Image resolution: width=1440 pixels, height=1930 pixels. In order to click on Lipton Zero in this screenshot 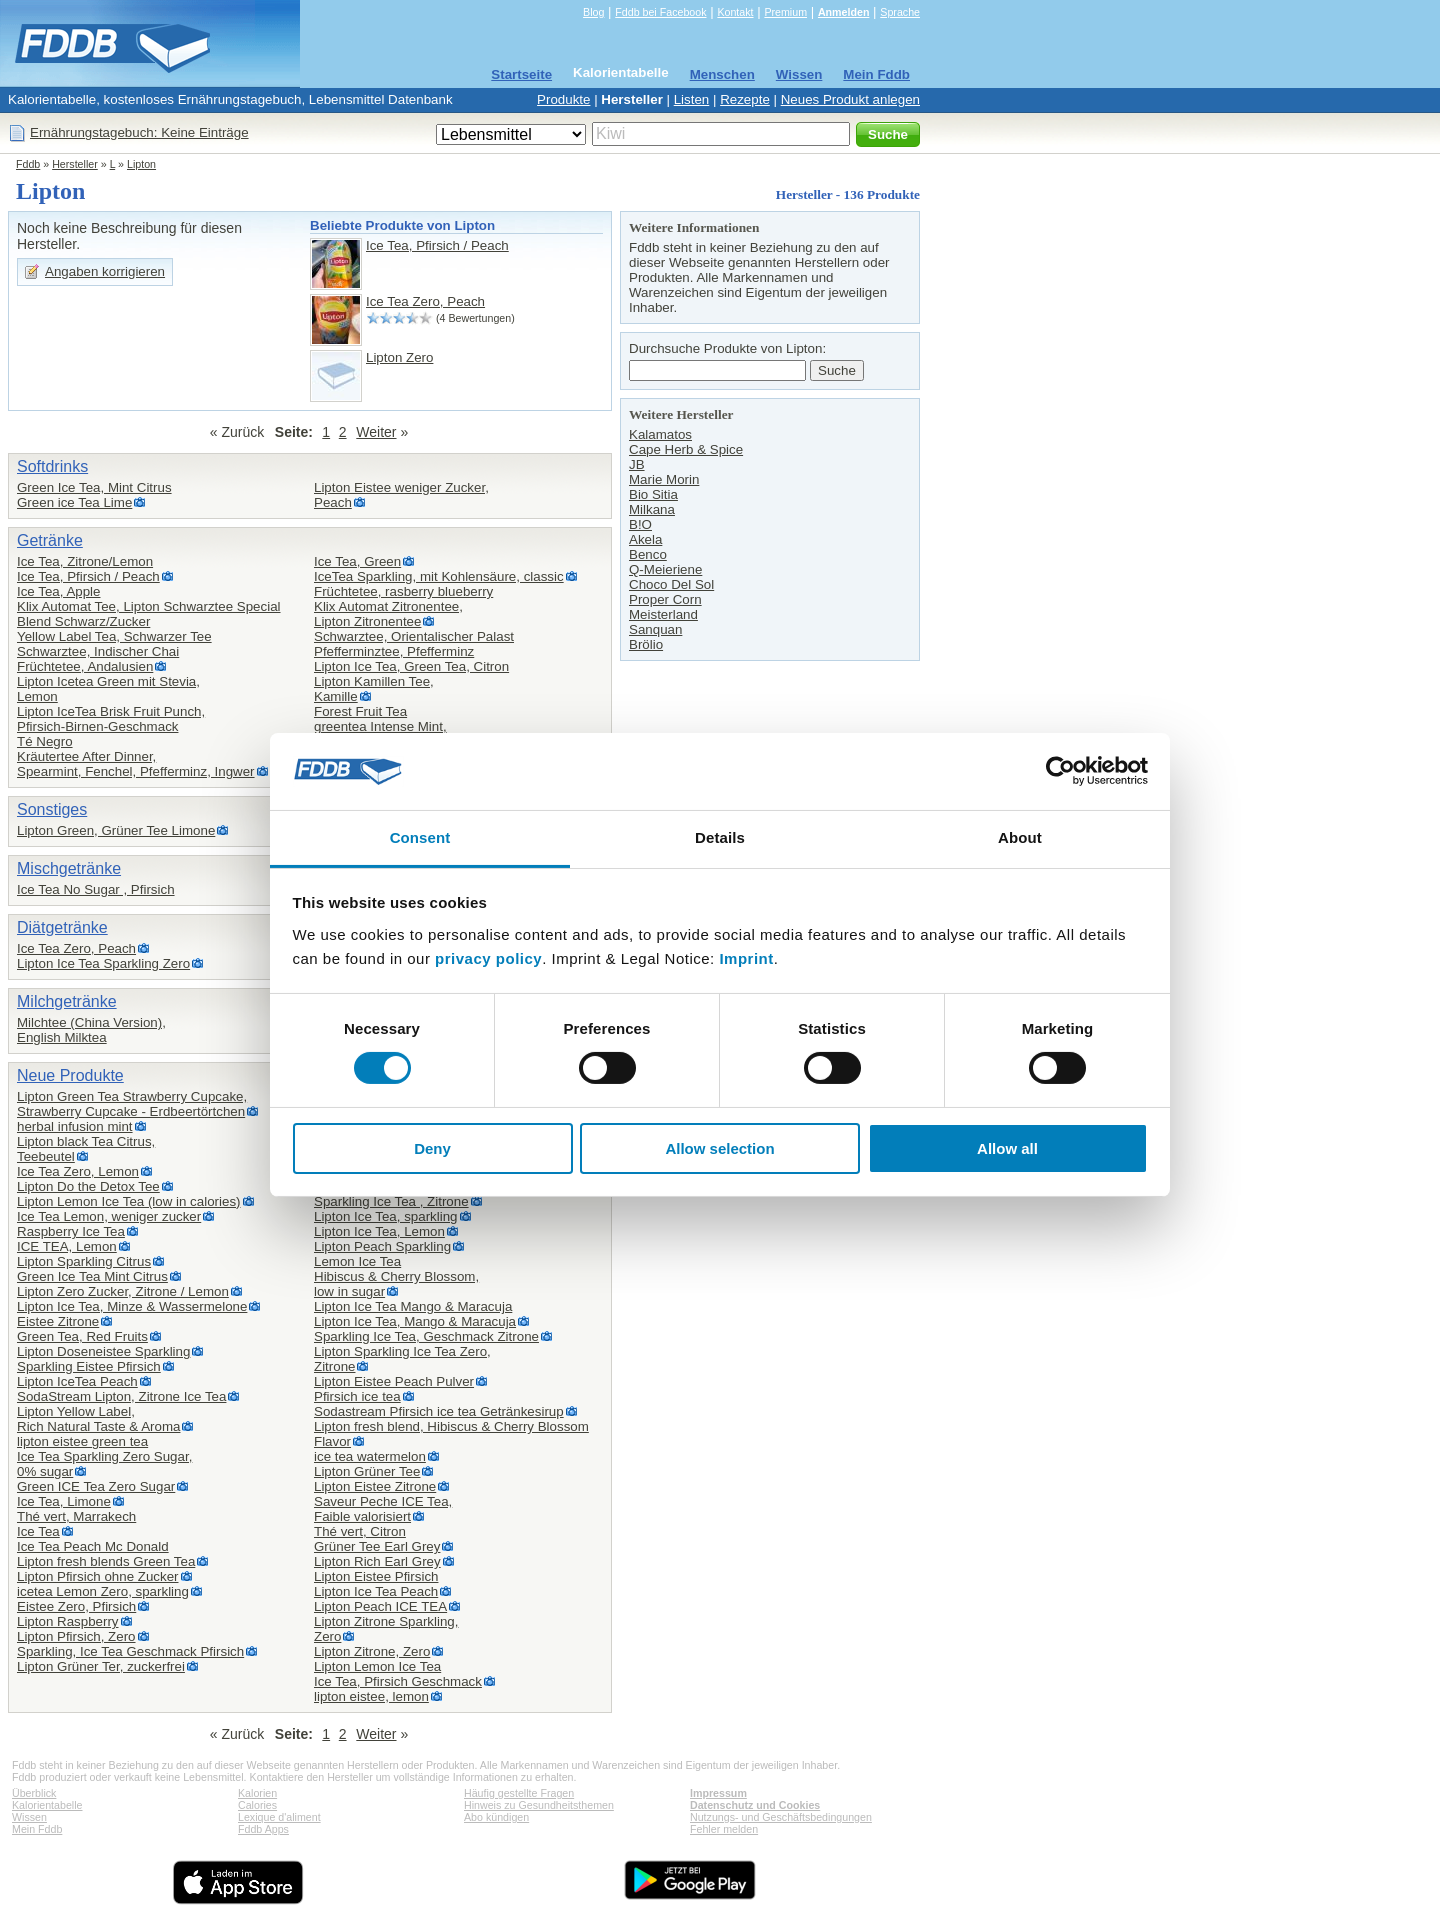, I will do `click(399, 357)`.